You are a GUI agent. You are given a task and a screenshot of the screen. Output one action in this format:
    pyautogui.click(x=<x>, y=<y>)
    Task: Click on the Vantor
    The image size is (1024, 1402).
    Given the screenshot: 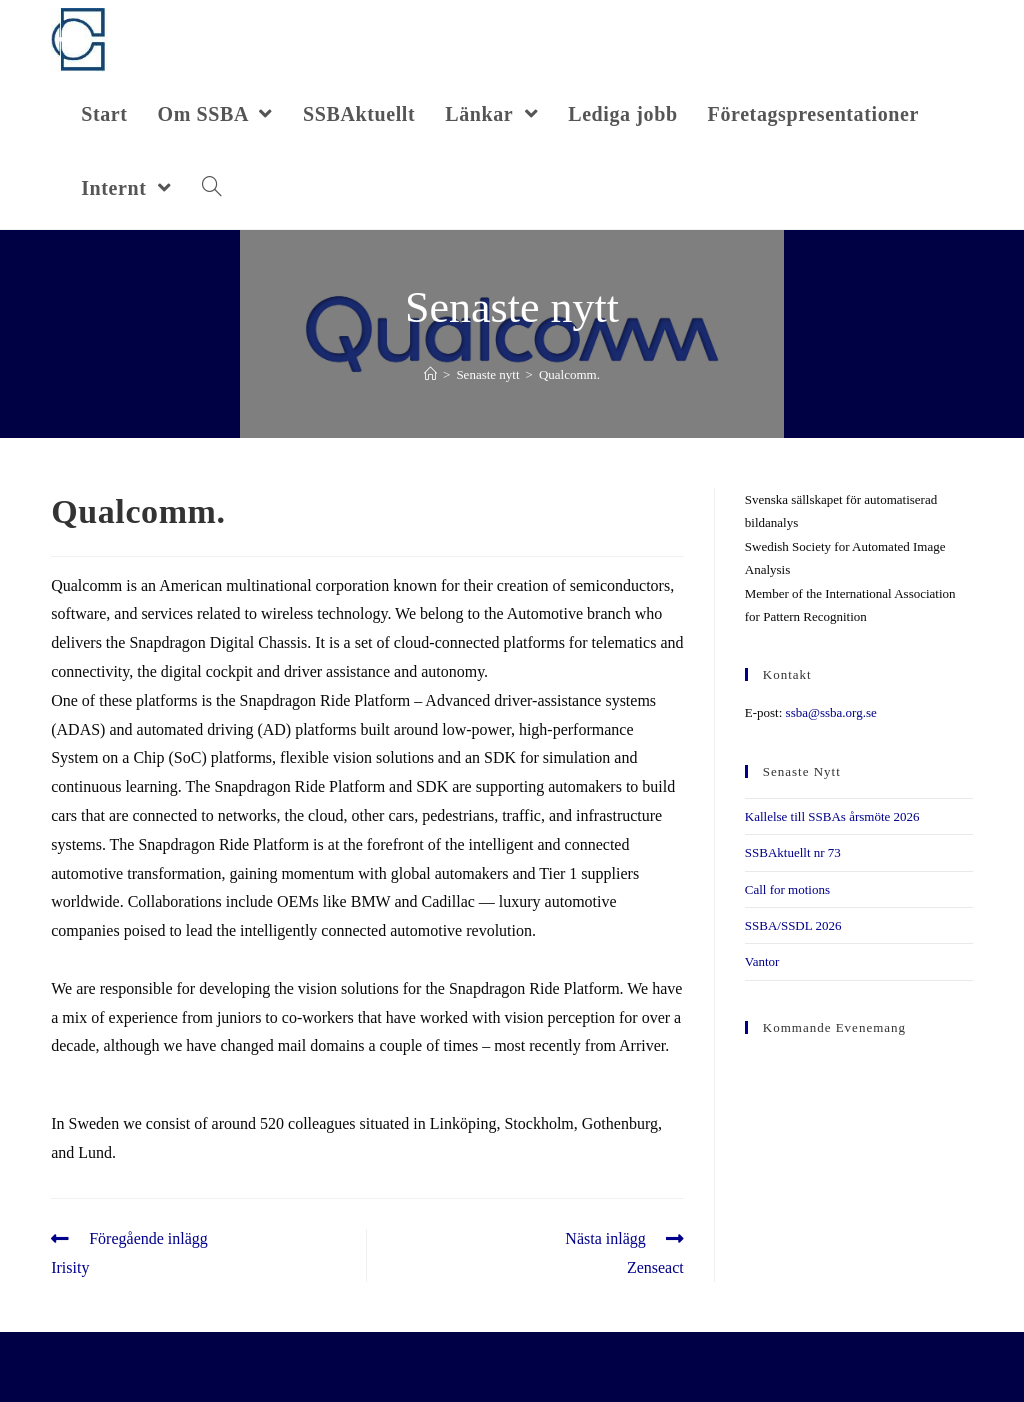 What is the action you would take?
    pyautogui.click(x=762, y=961)
    